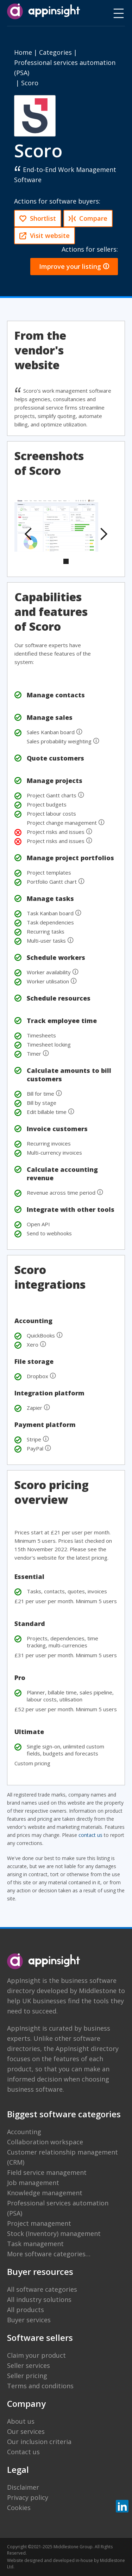 This screenshot has width=132, height=2576. Describe the element at coordinates (25, 2309) in the screenshot. I see `All products` at that location.